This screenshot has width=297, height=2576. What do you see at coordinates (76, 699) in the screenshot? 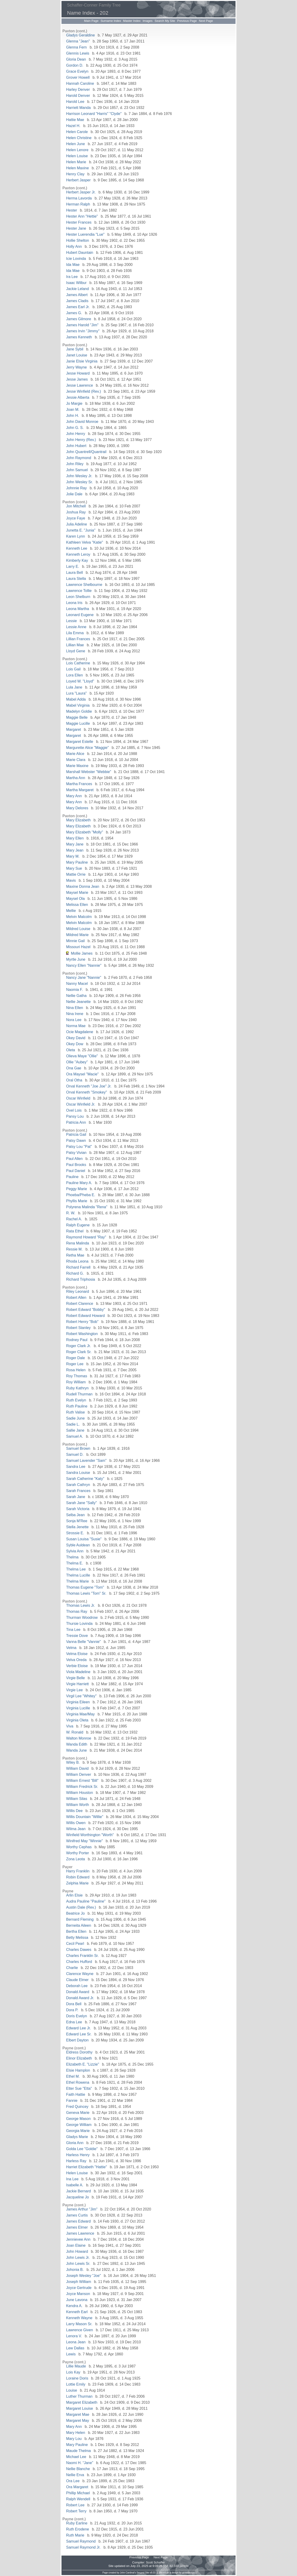
I see `Mabel Adda` at bounding box center [76, 699].